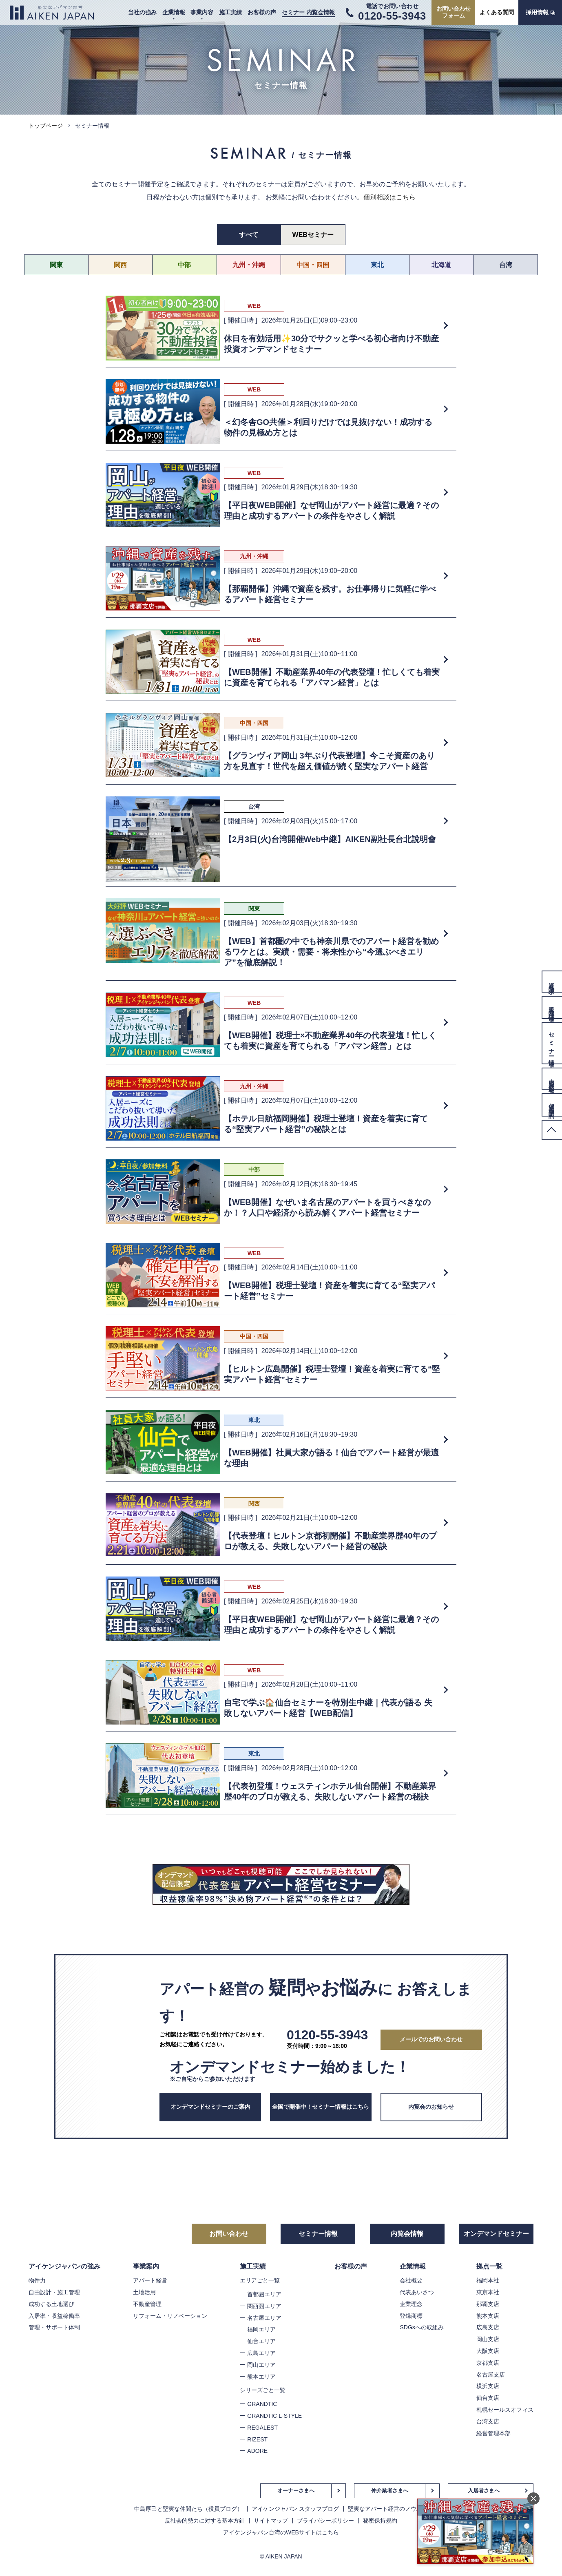  Describe the element at coordinates (505, 264) in the screenshot. I see `台湾` at that location.